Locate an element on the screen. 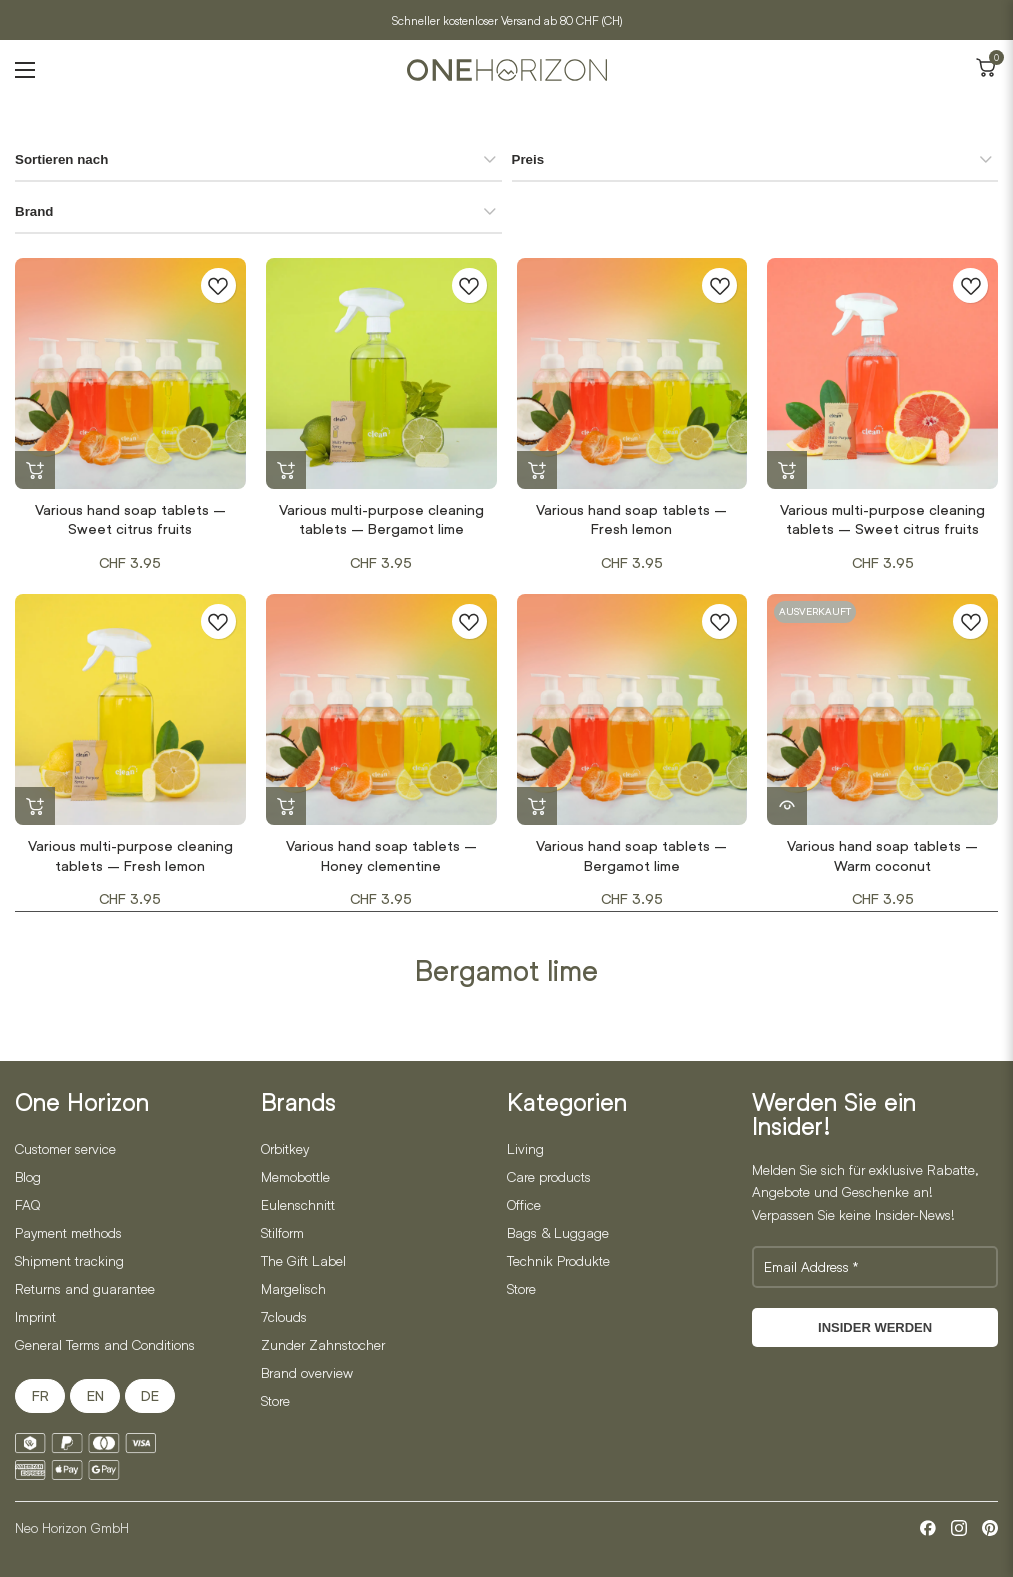  7clouds is located at coordinates (284, 1316).